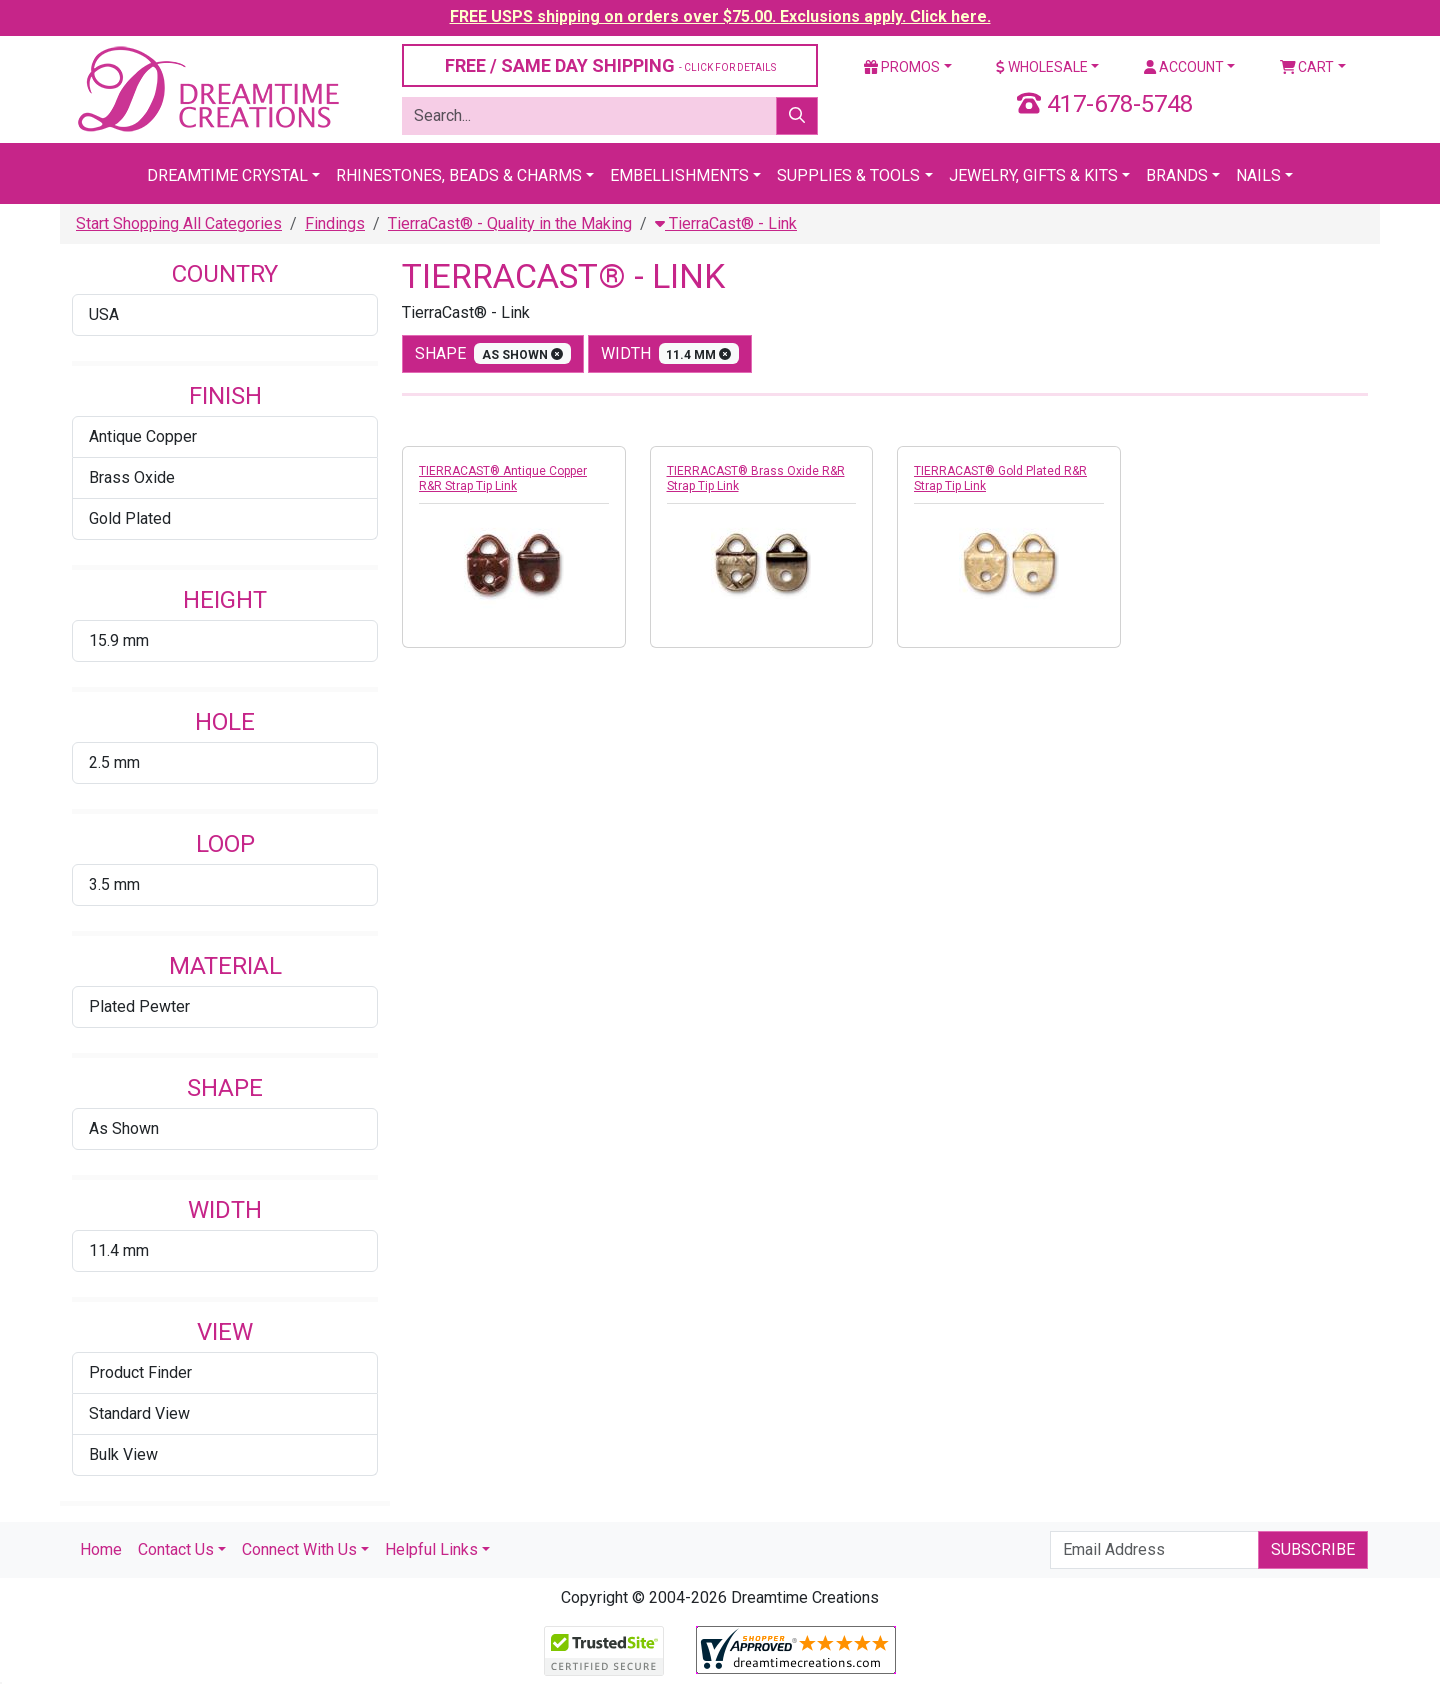  I want to click on 15.9 mm, so click(119, 640).